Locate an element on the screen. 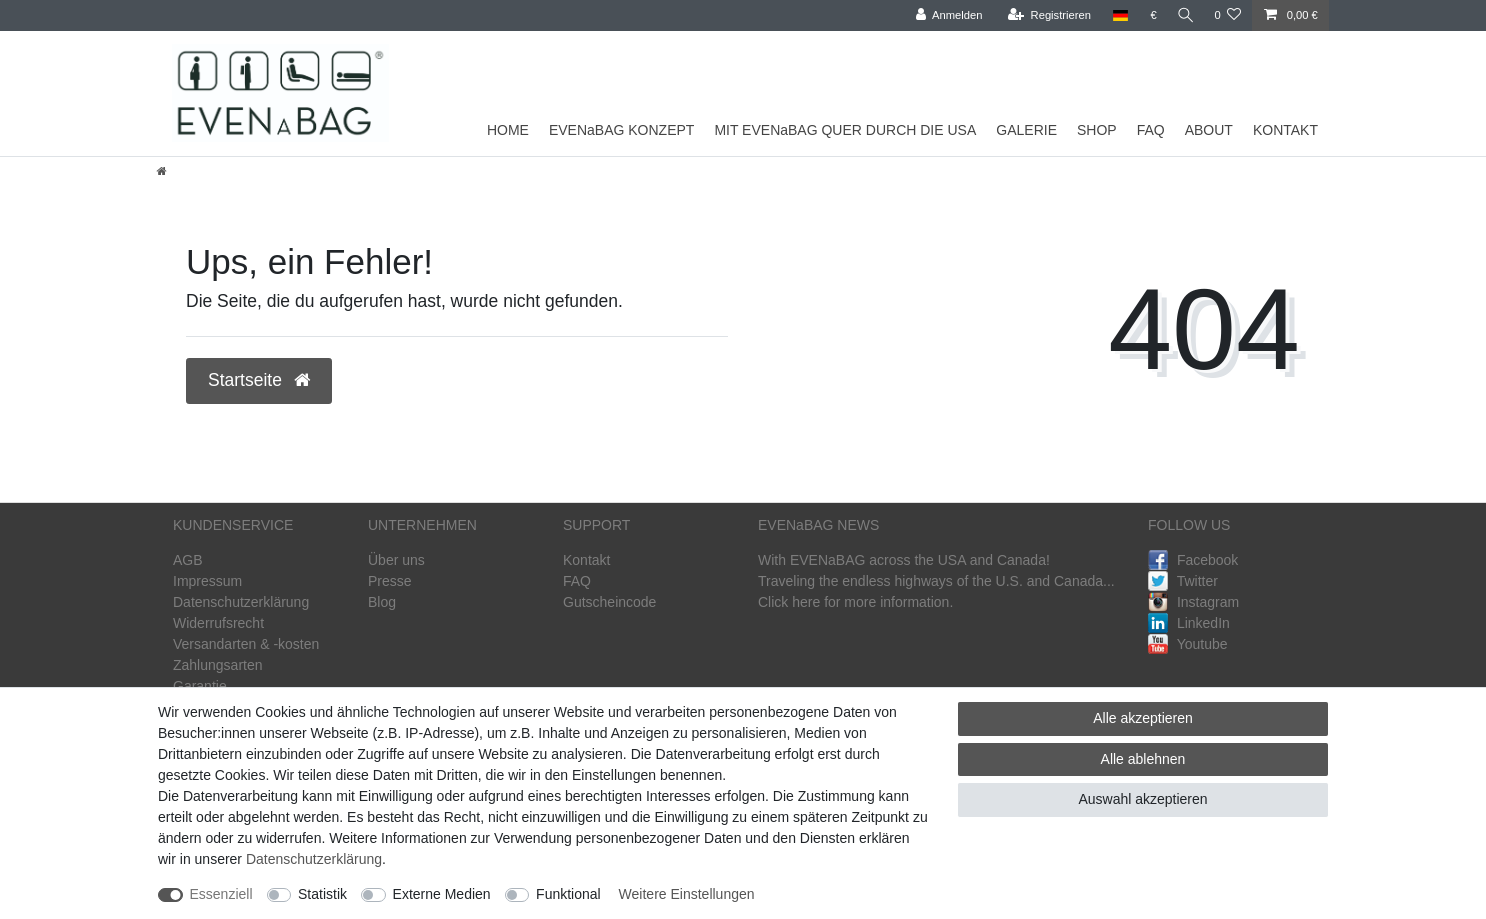 The image size is (1486, 919). Über uns is located at coordinates (396, 560).